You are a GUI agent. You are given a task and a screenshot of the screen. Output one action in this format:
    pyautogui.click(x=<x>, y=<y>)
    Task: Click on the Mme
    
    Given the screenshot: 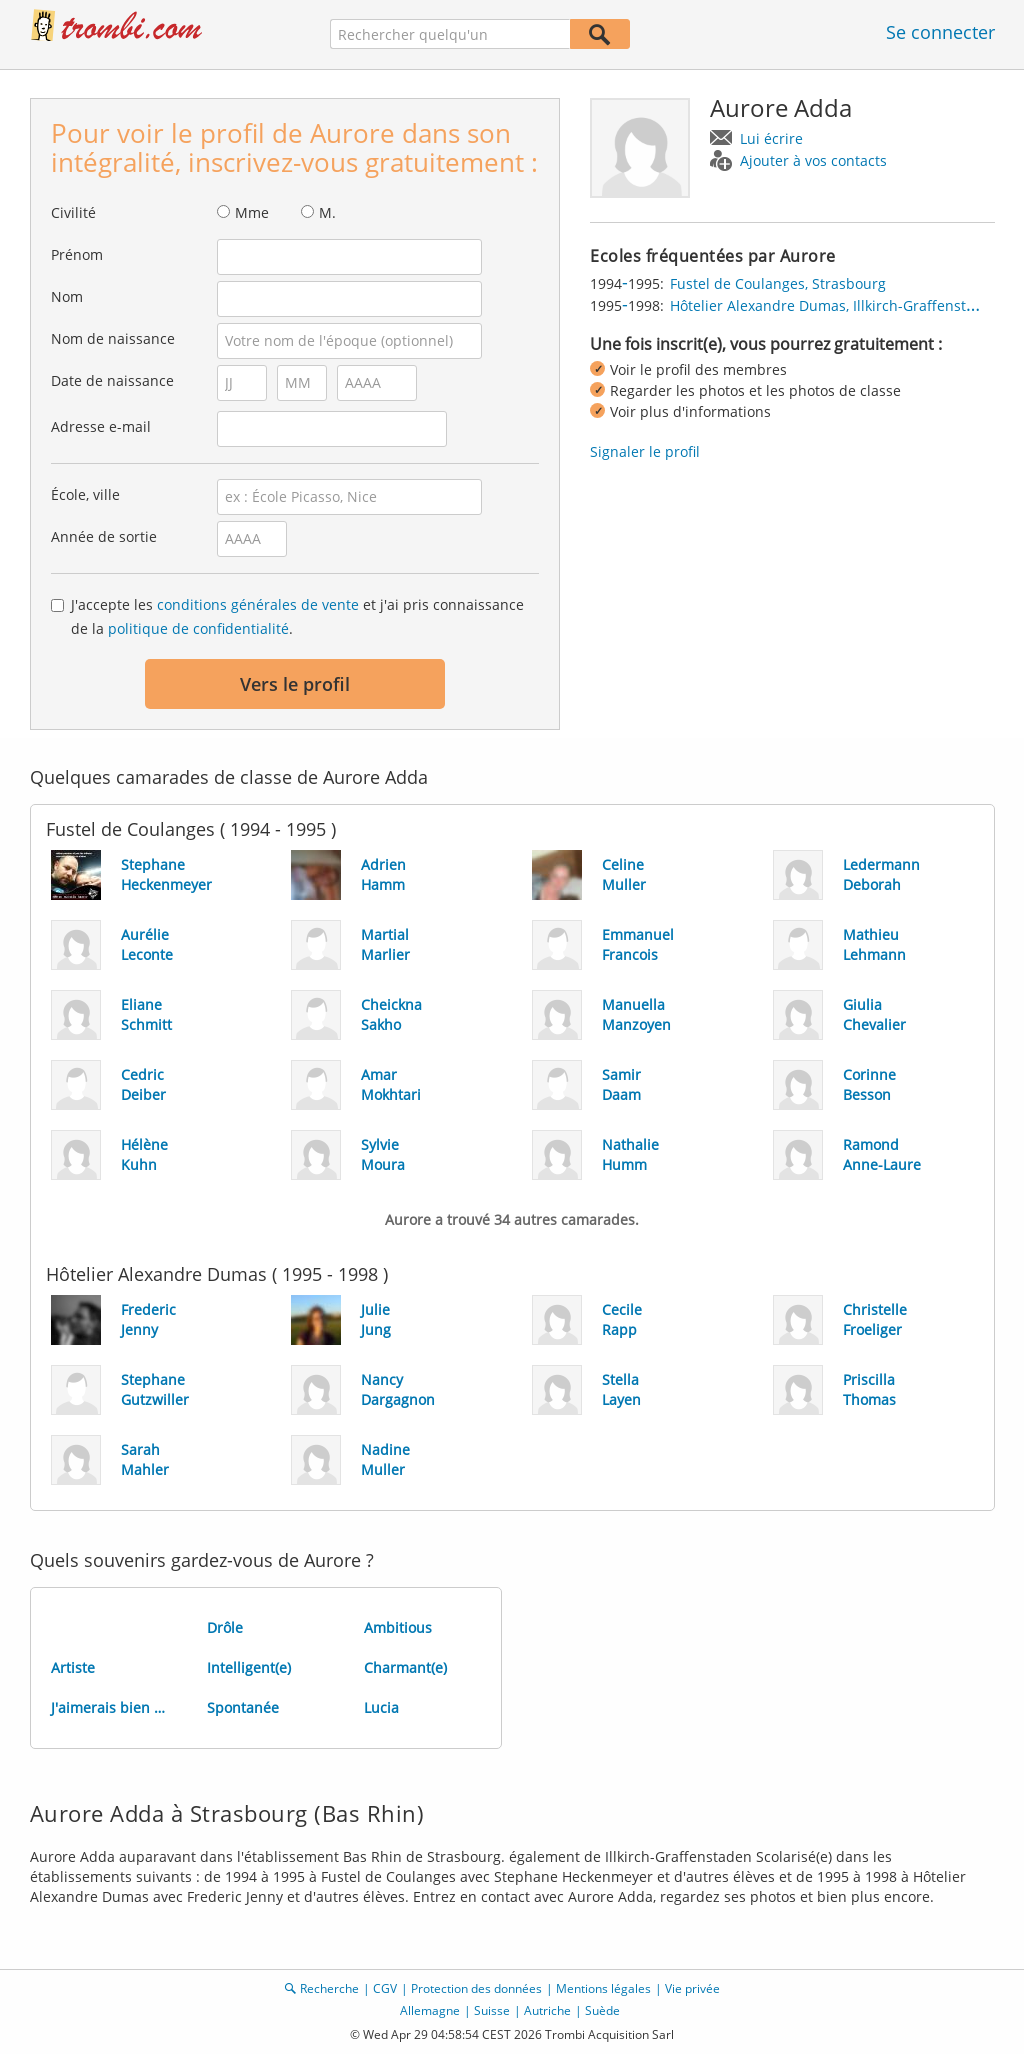 What is the action you would take?
    pyautogui.click(x=252, y=212)
    